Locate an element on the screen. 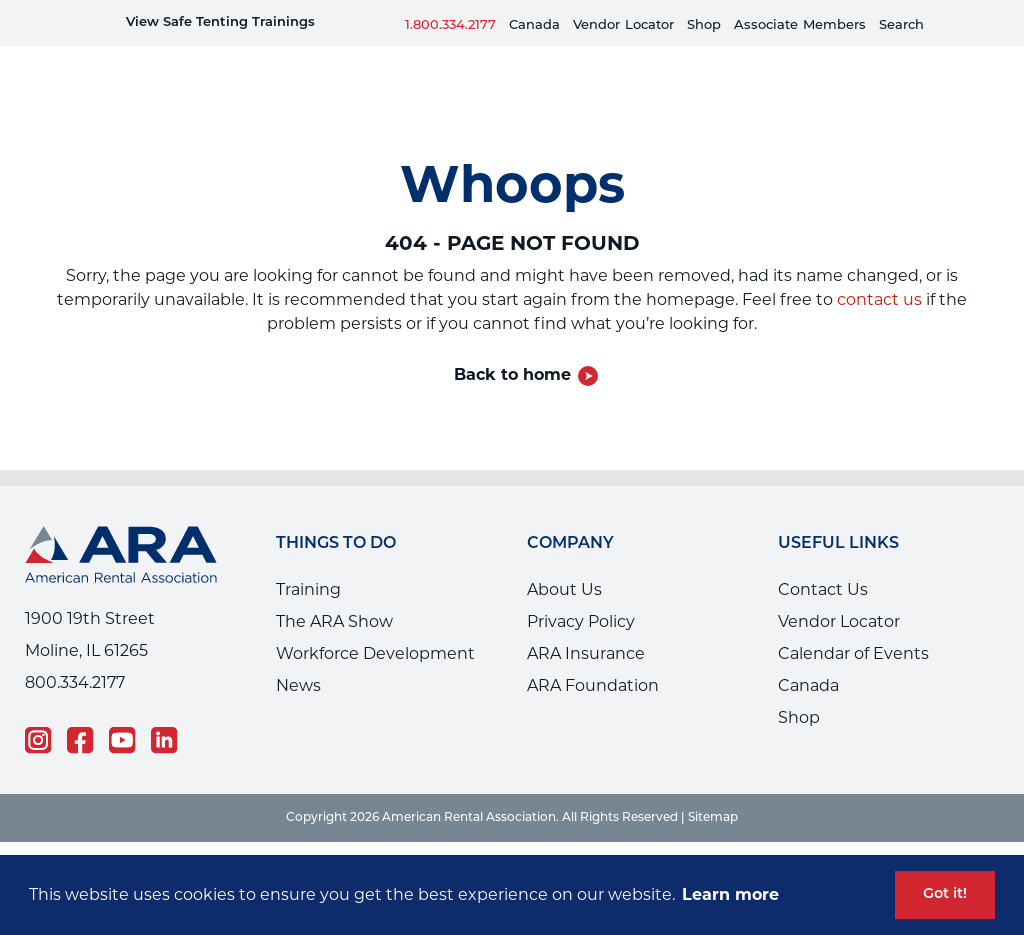 This screenshot has height=935, width=1024. ARA Insurance is located at coordinates (586, 623).